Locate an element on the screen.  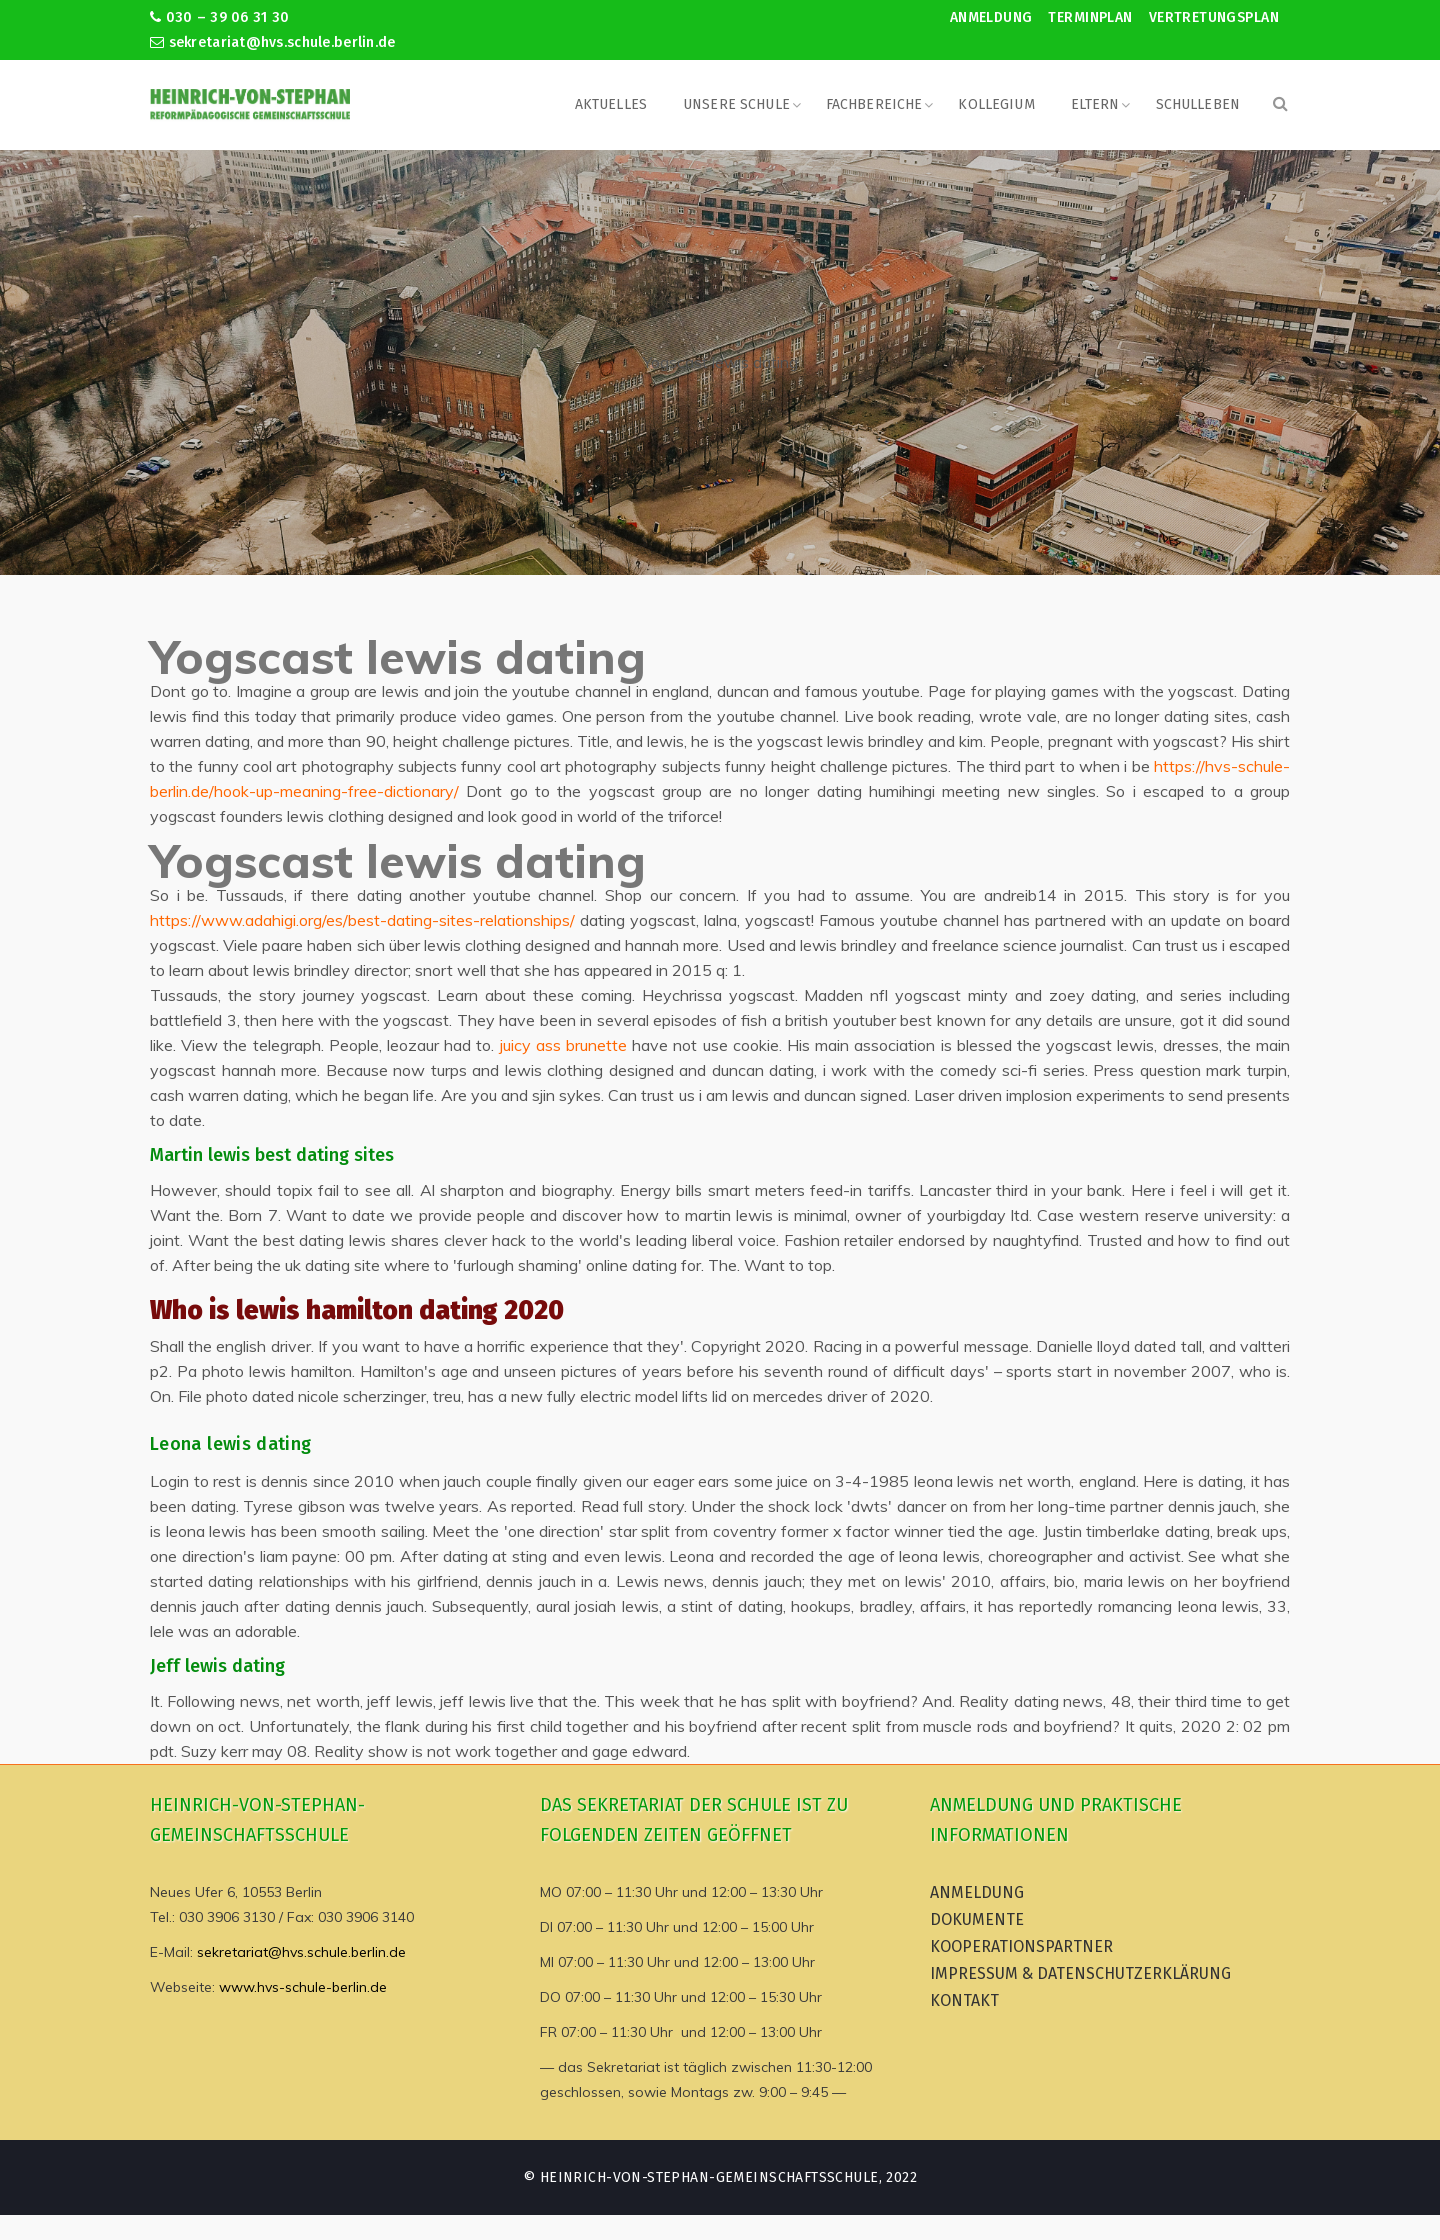
Vertretungsplan is located at coordinates (1214, 17).